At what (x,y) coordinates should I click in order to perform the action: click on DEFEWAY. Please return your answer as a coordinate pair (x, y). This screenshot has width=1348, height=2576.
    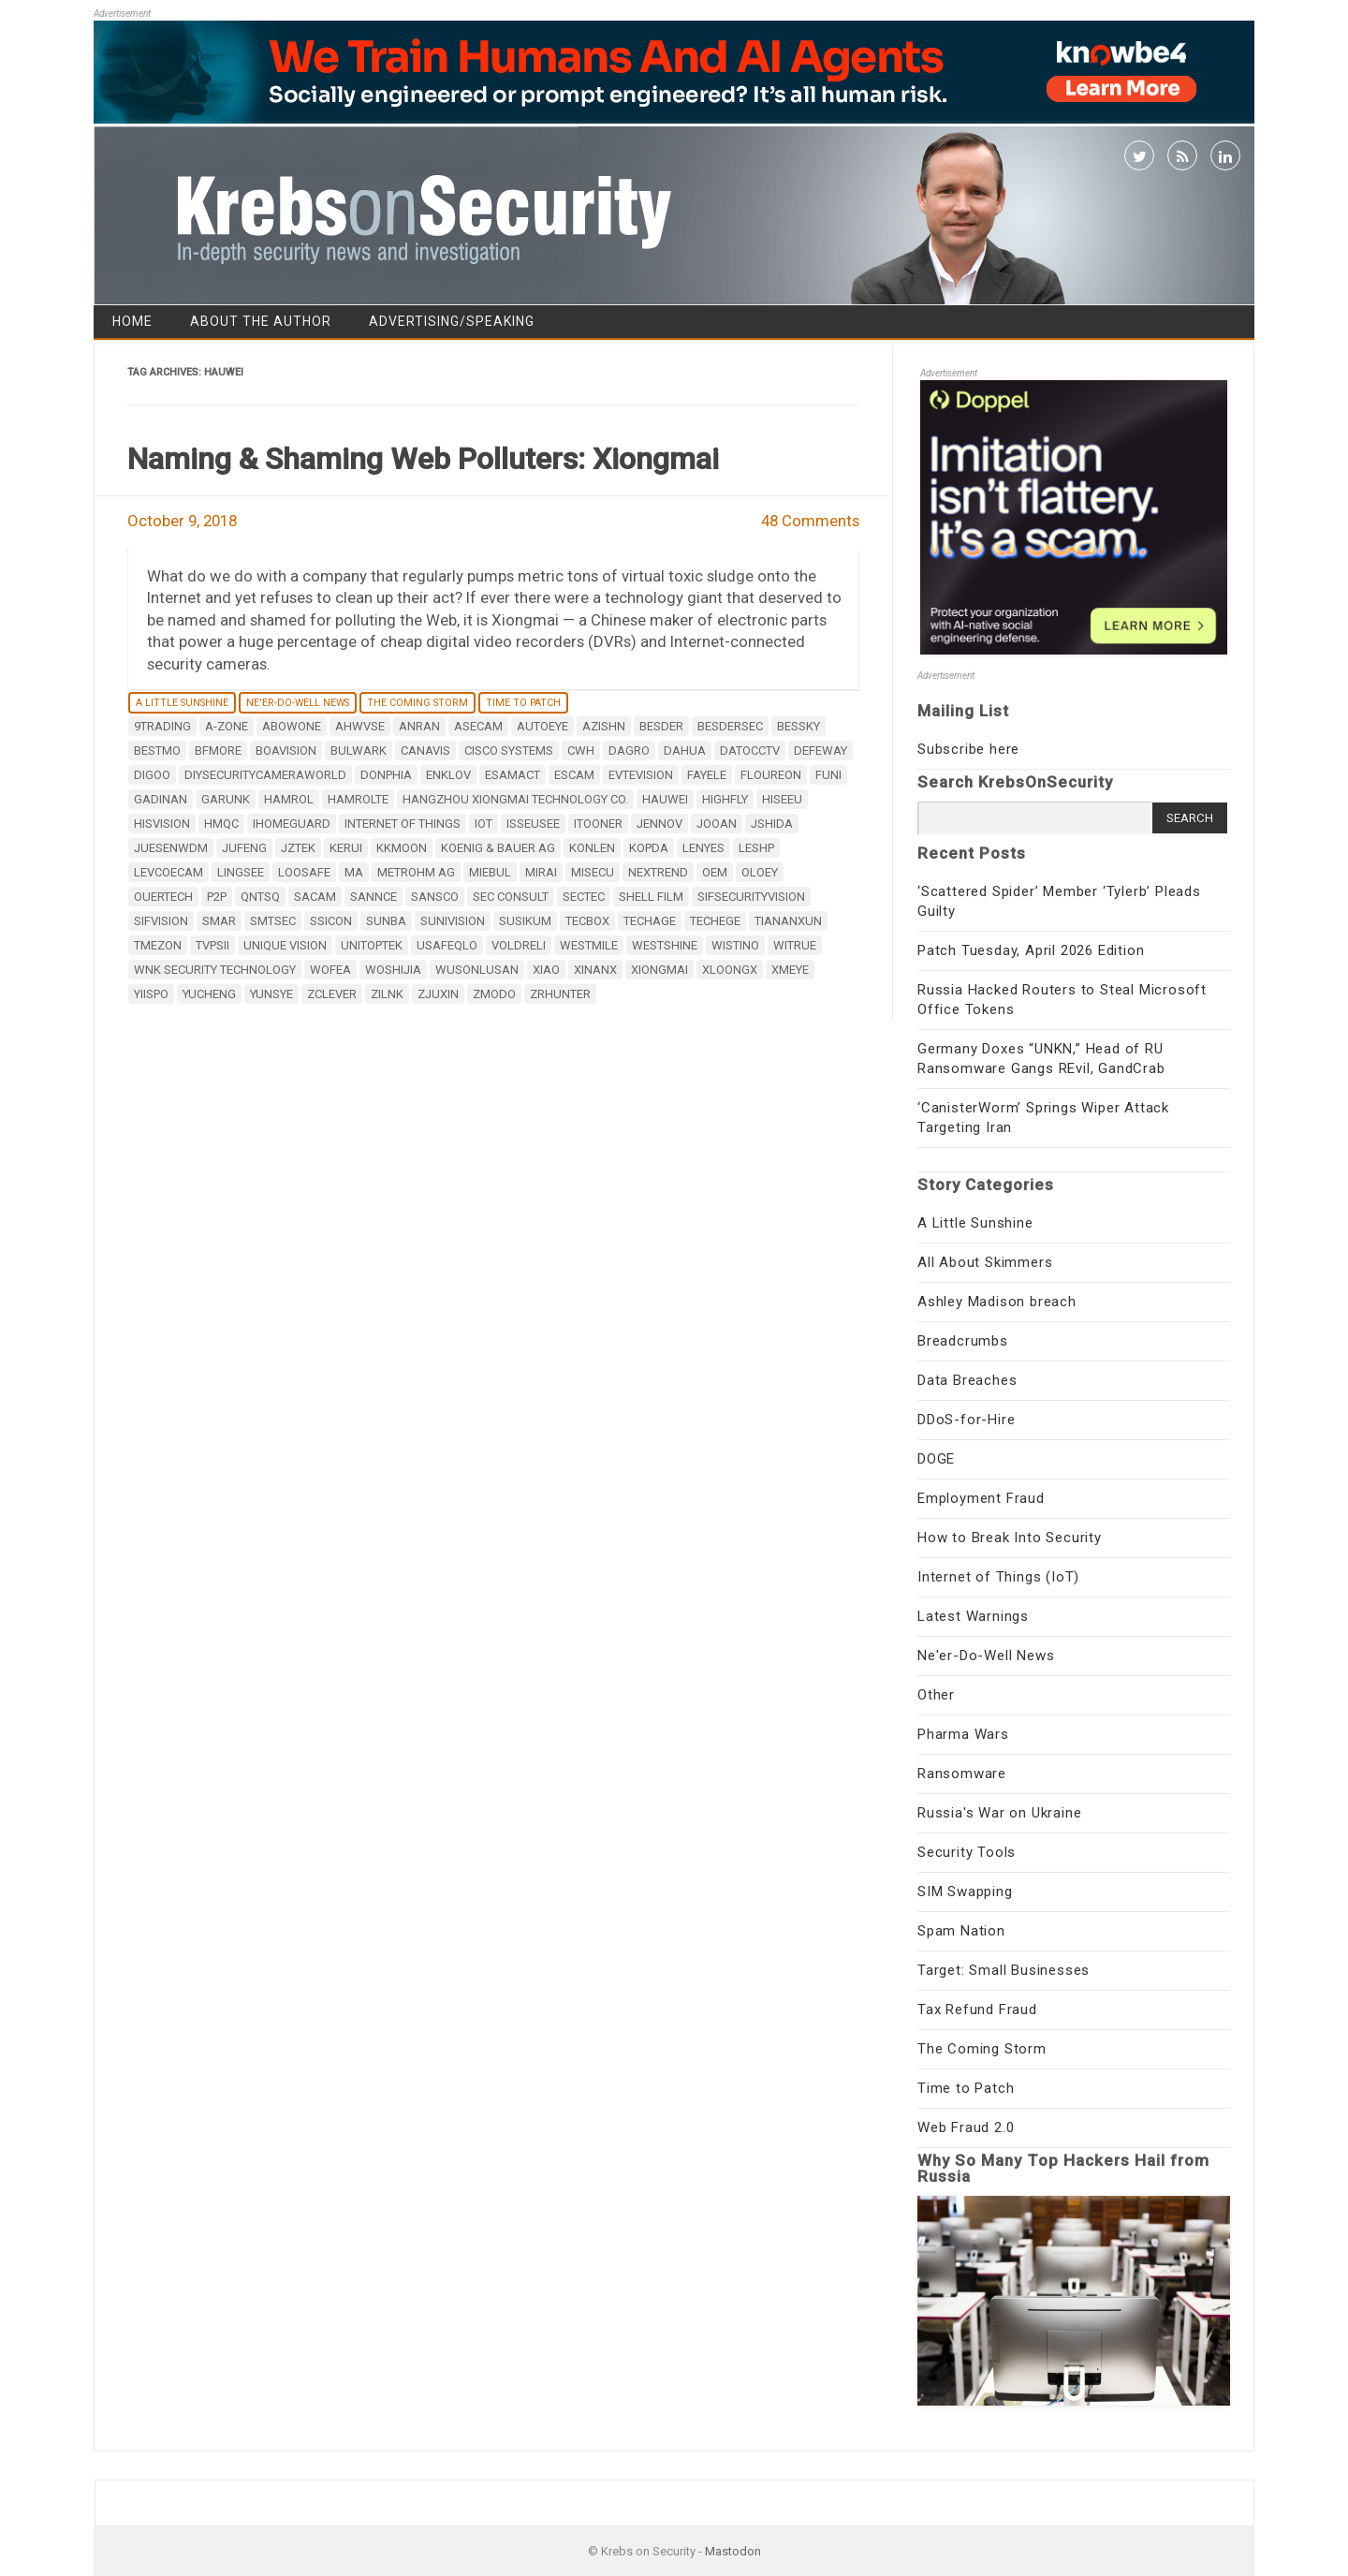
    Looking at the image, I should click on (820, 750).